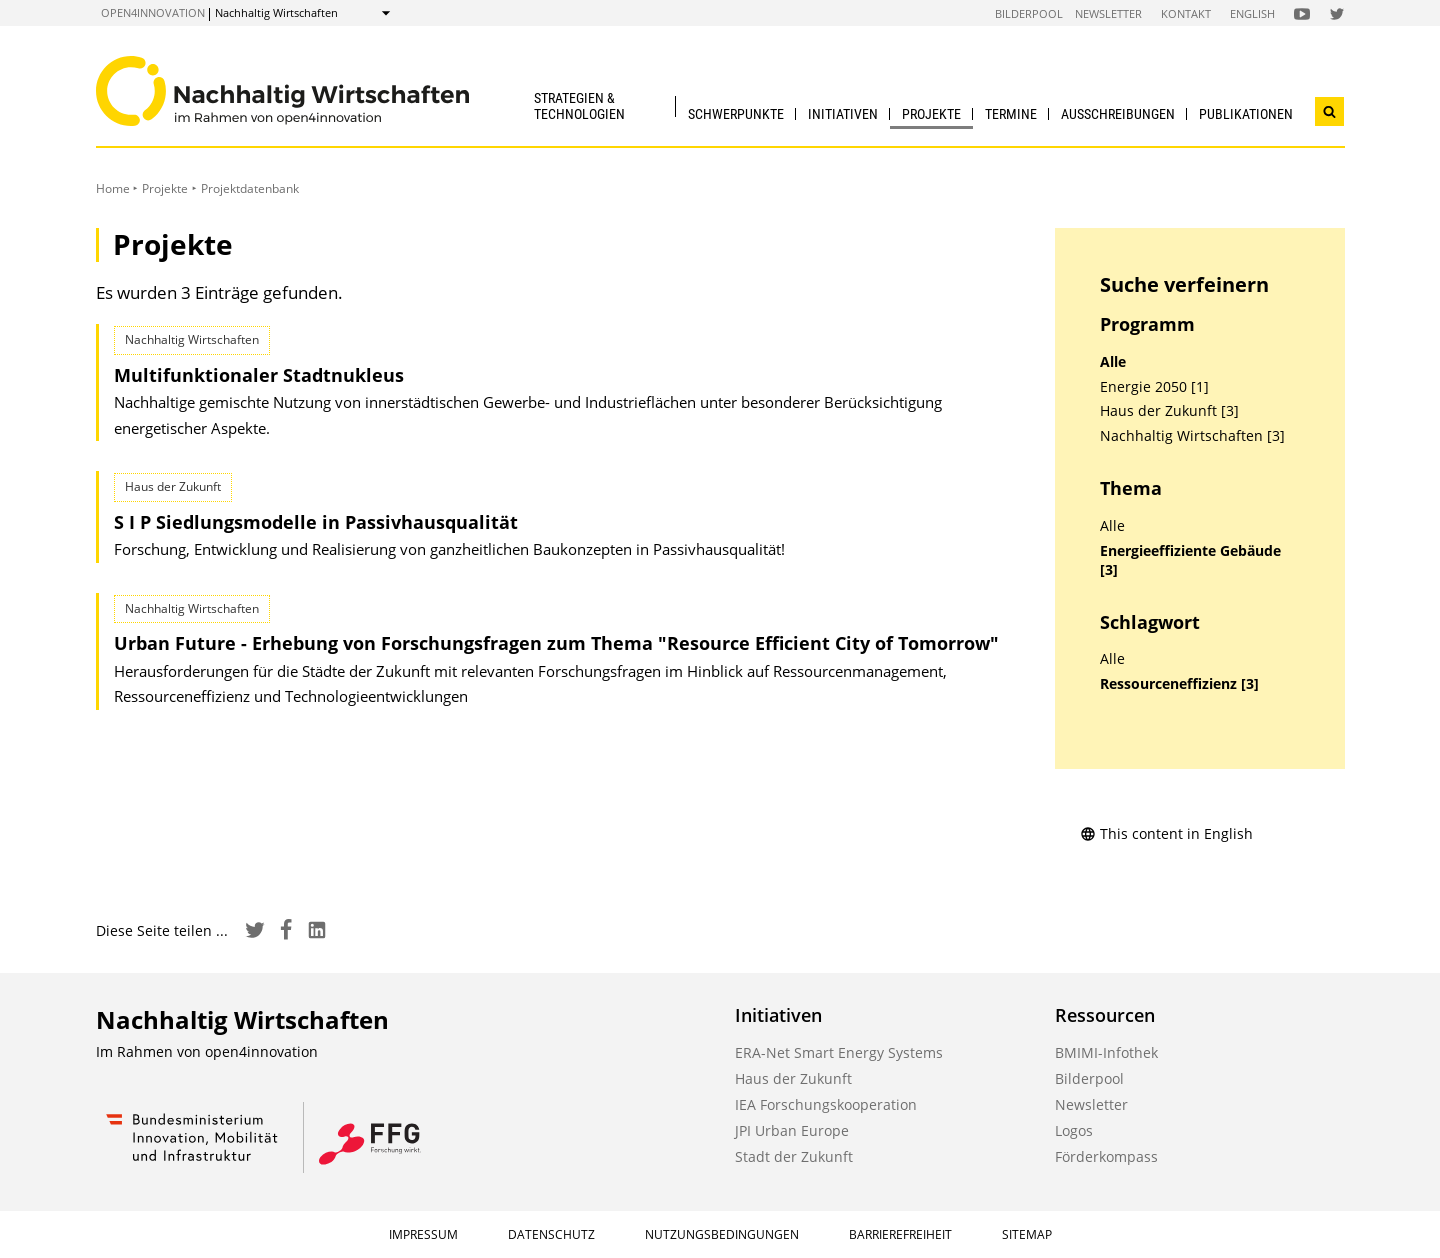  I want to click on Bilderpool, so click(1029, 13).